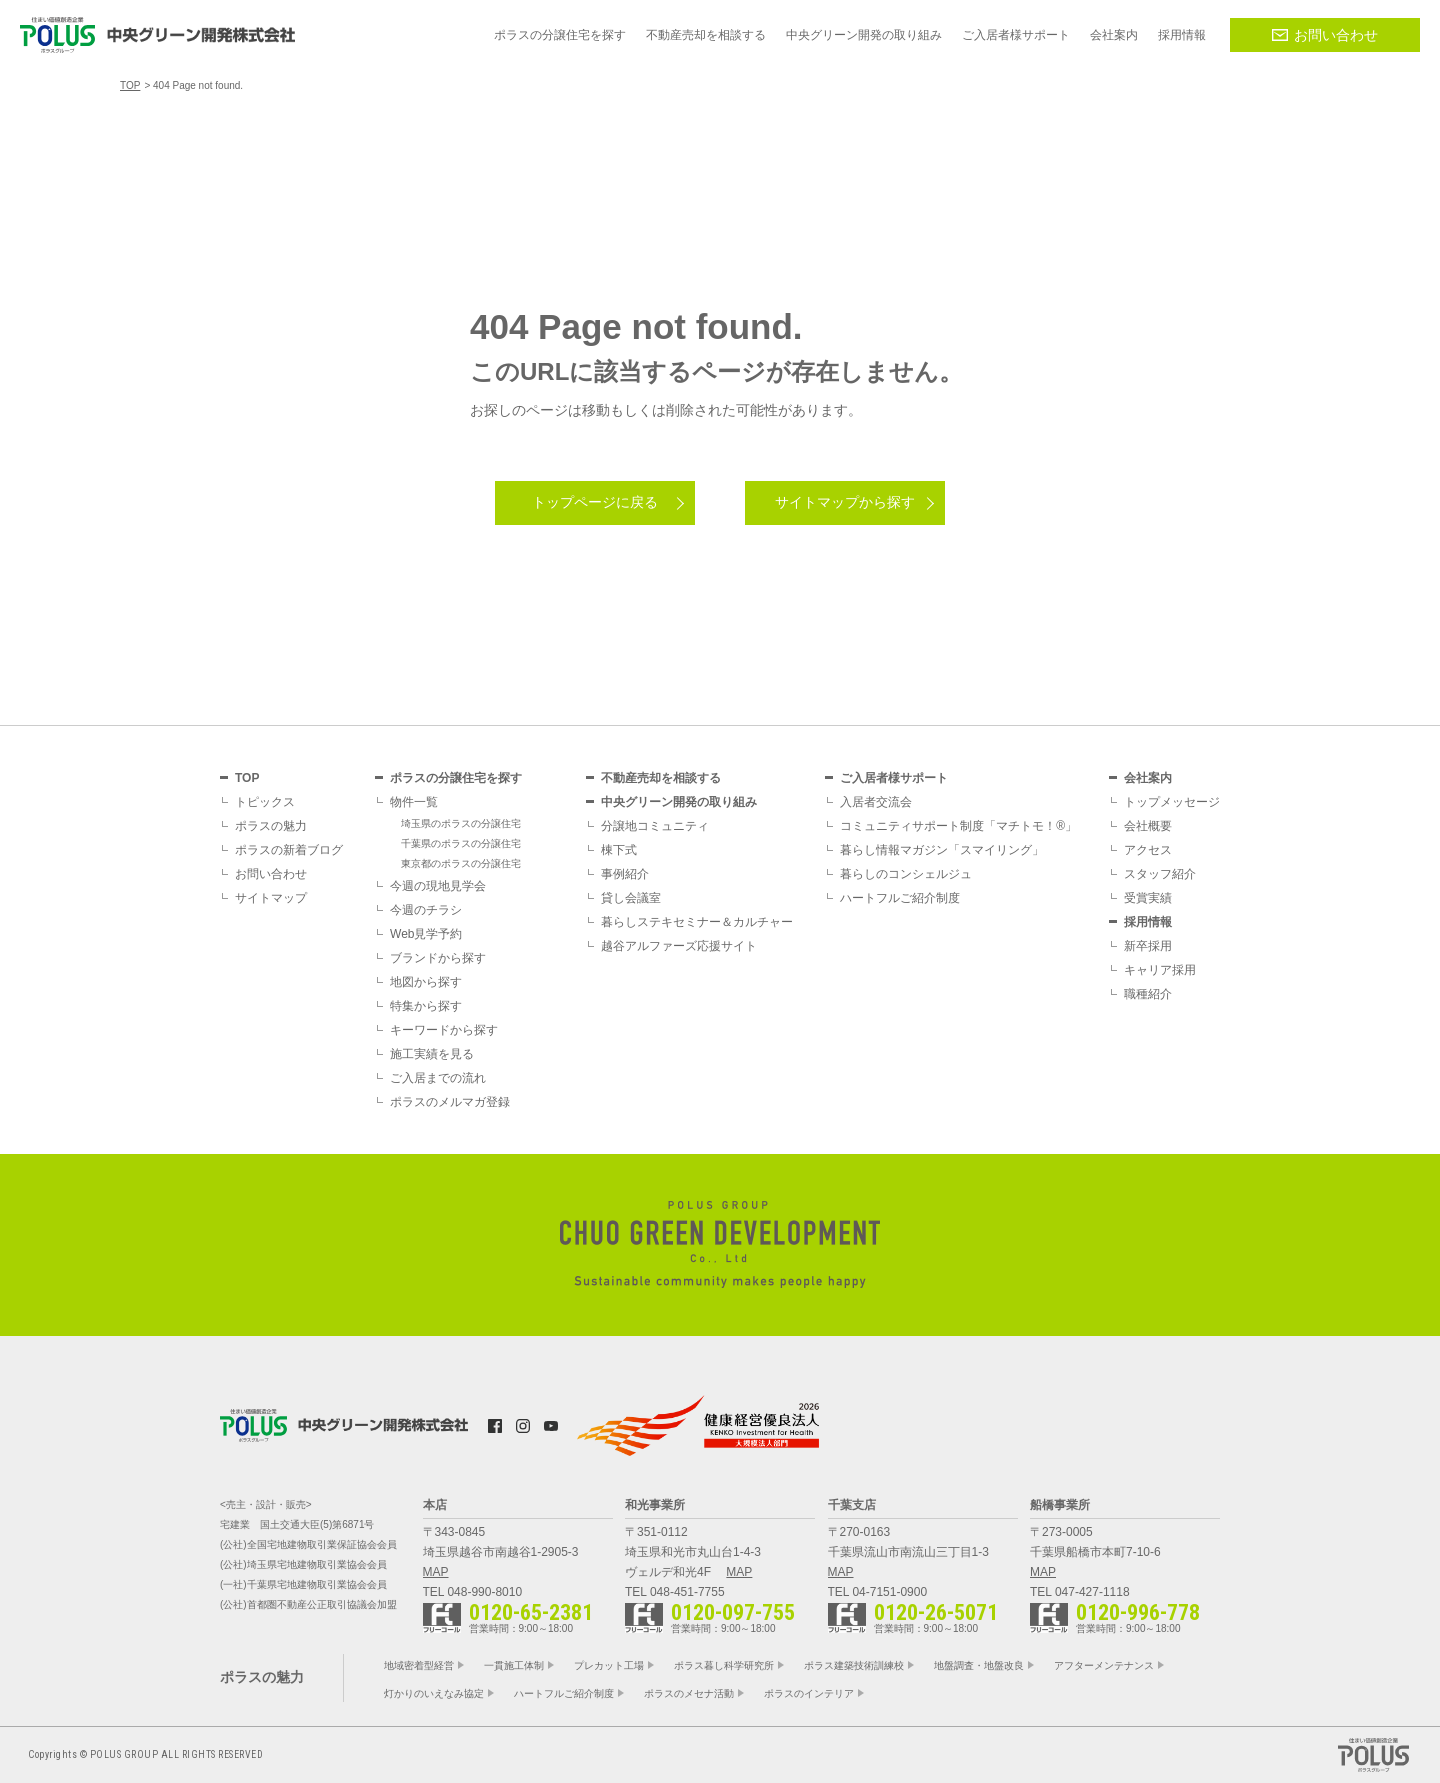  Describe the element at coordinates (1325, 35) in the screenshot. I see `お問い合わせ` at that location.